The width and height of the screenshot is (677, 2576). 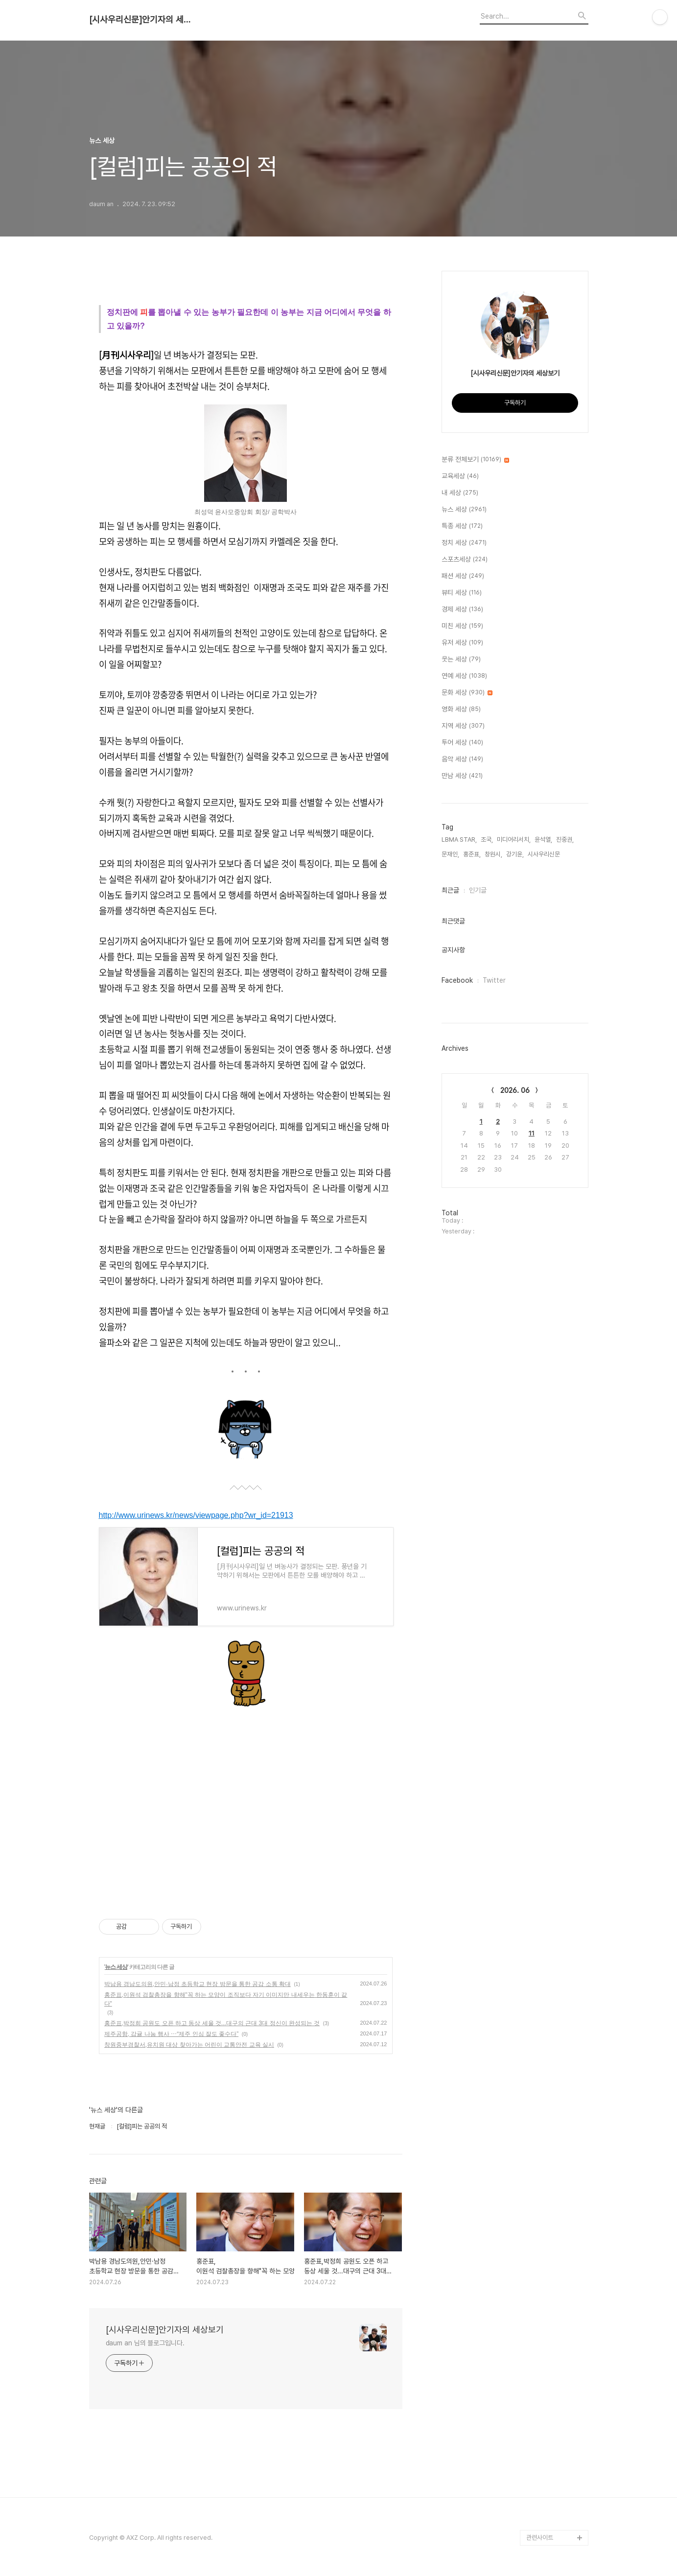 What do you see at coordinates (539, 2537) in the screenshot?
I see `관련사이트` at bounding box center [539, 2537].